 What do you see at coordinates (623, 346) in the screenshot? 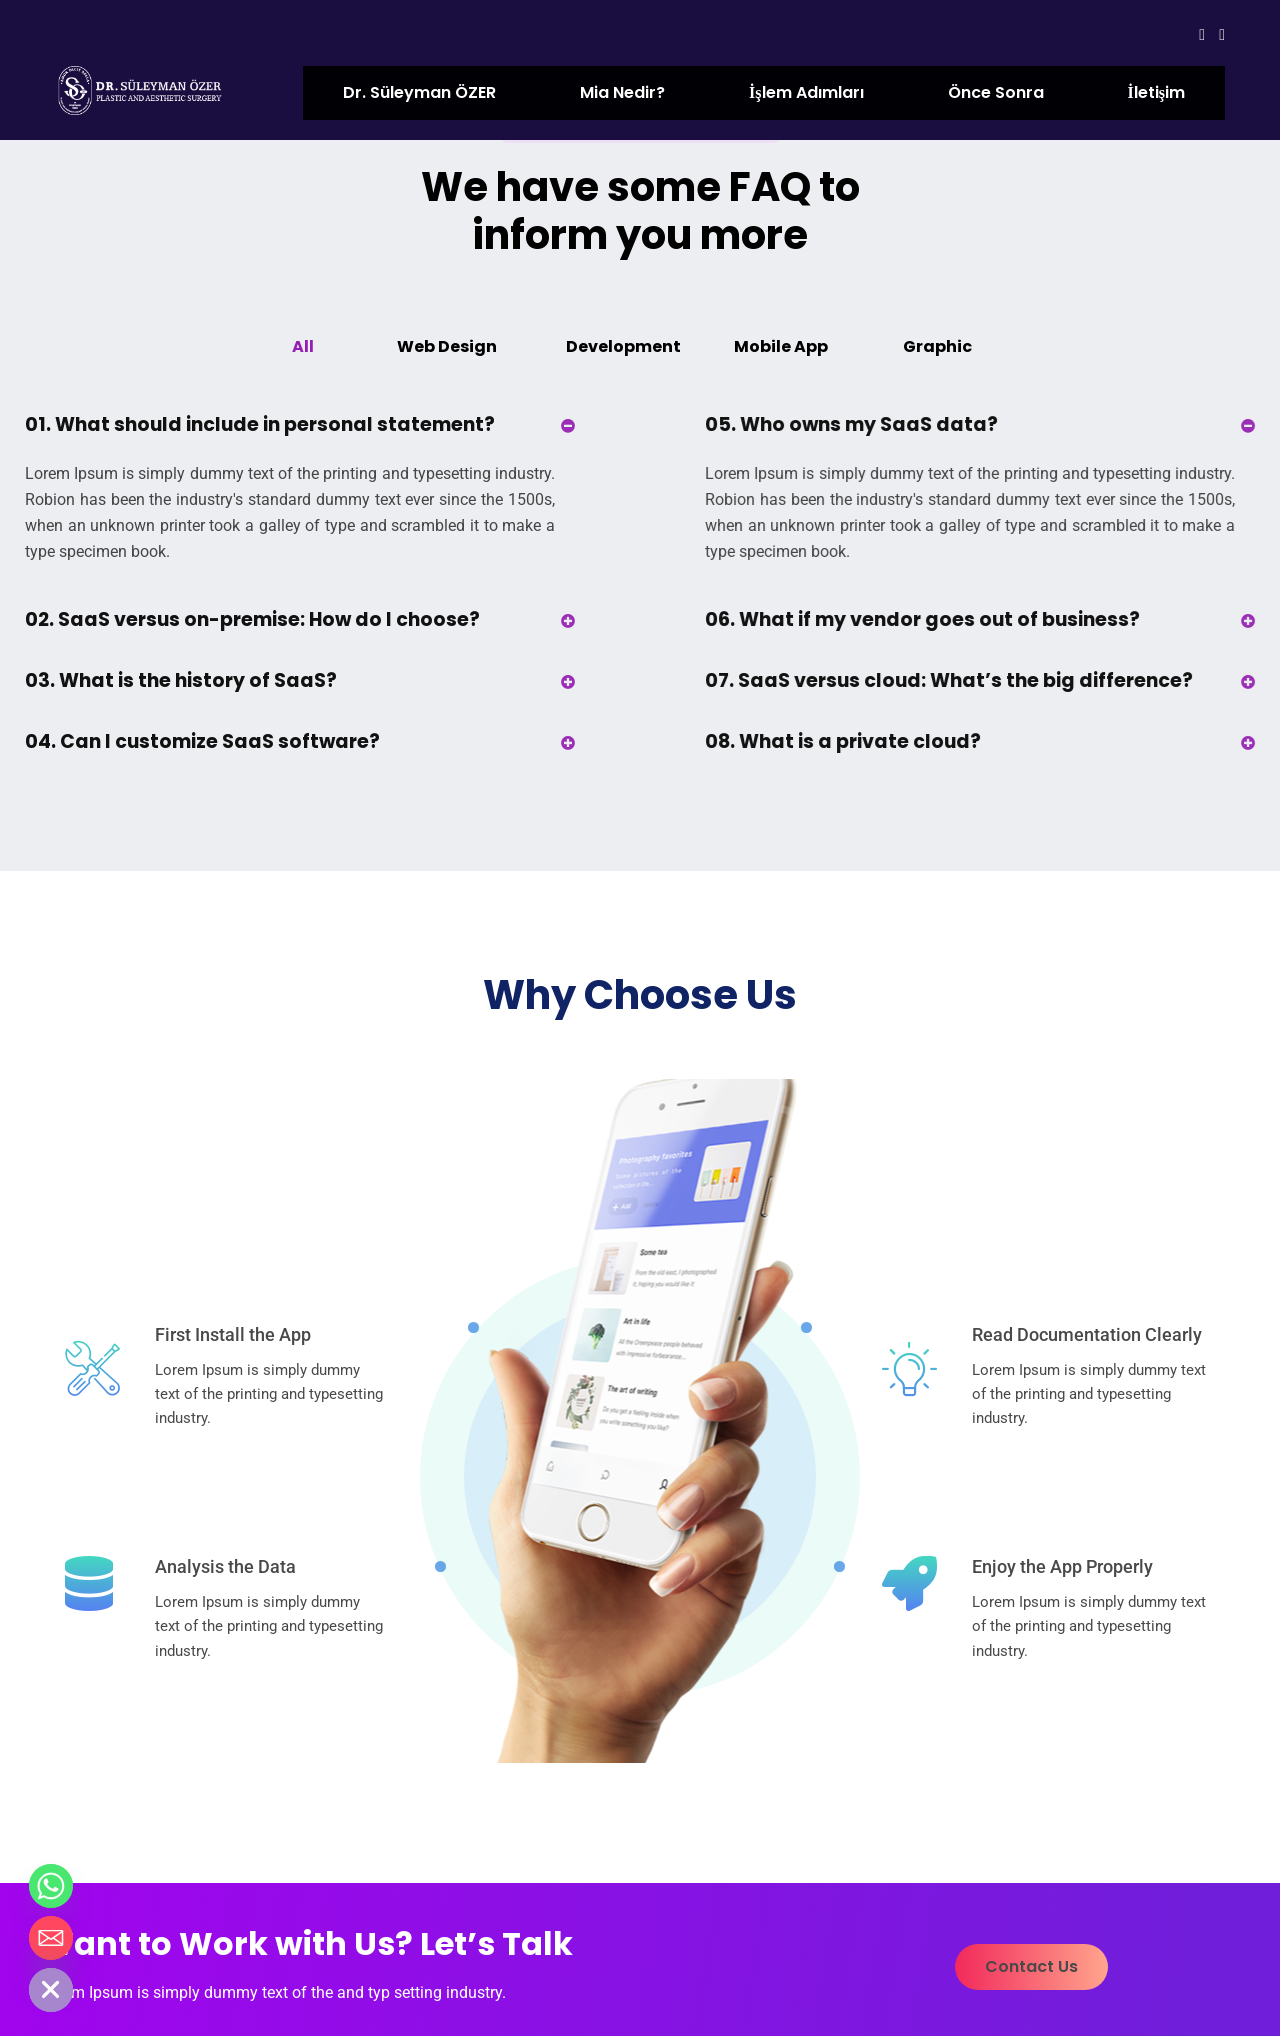
I see `Development` at bounding box center [623, 346].